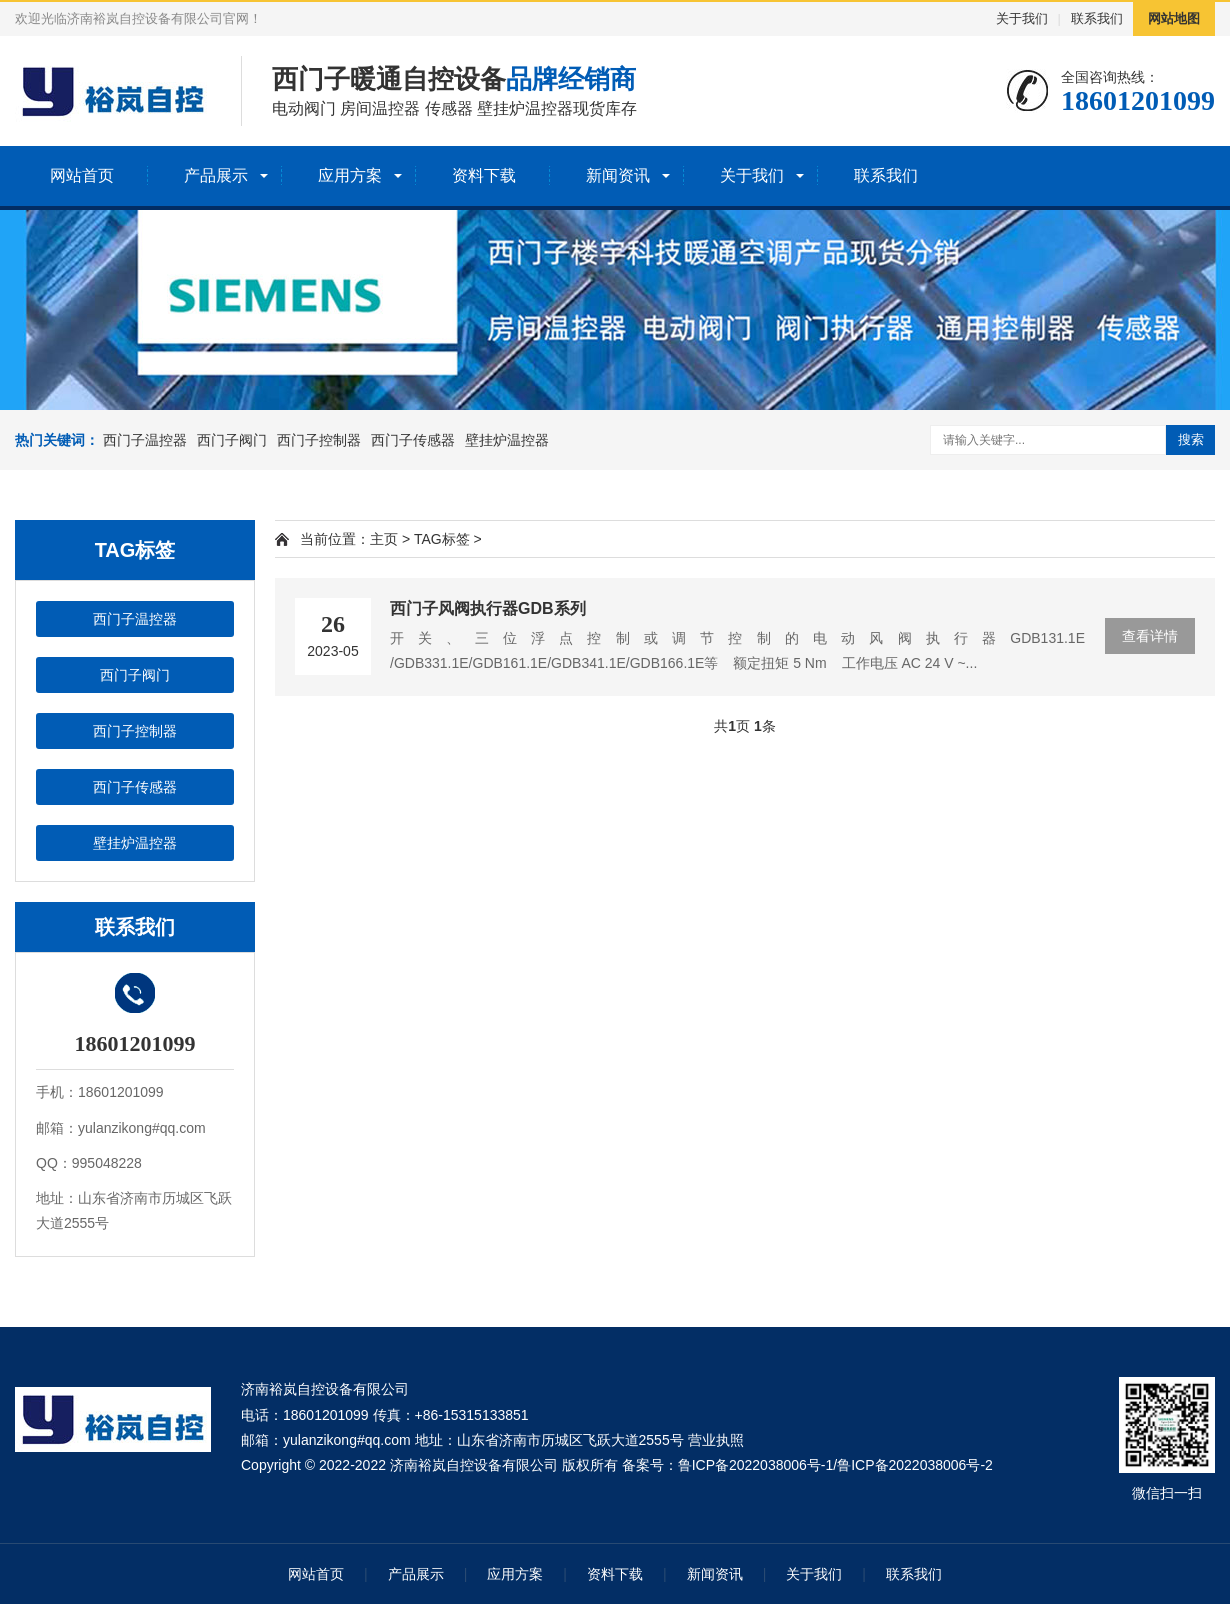 The image size is (1230, 1604). I want to click on 网站首页, so click(82, 175).